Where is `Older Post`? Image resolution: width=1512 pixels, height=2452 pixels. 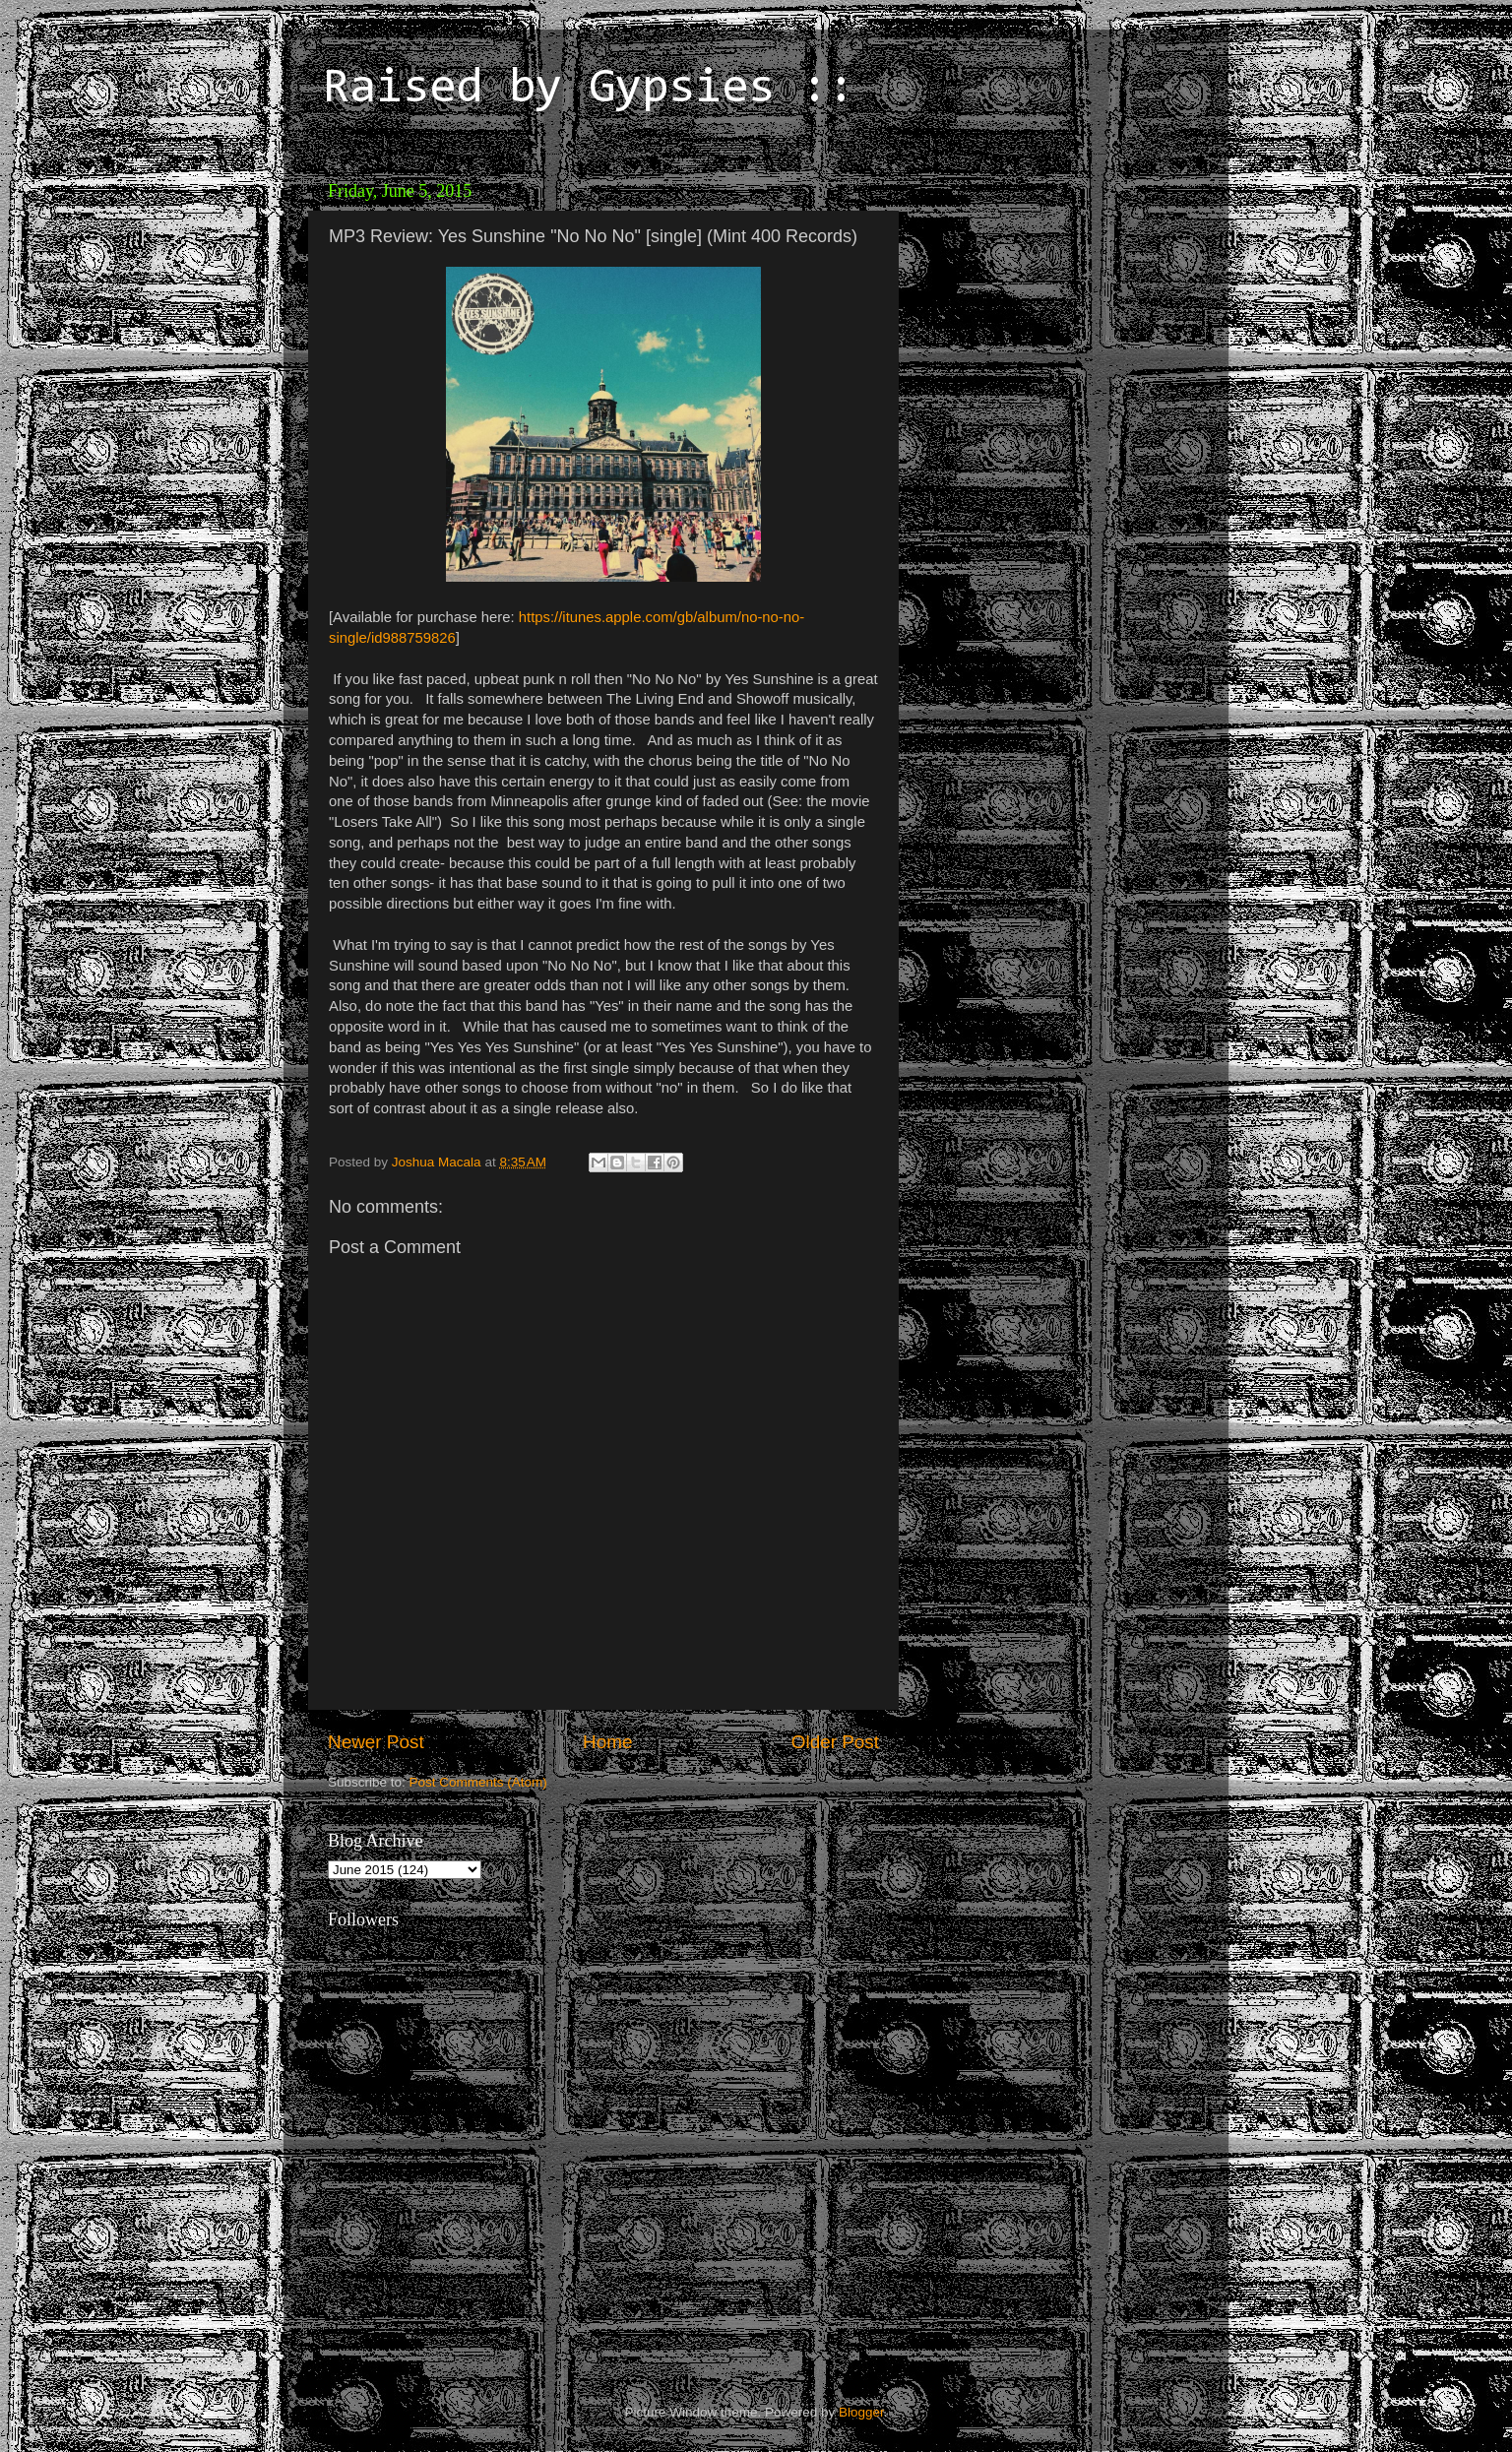
Older Post is located at coordinates (835, 1741).